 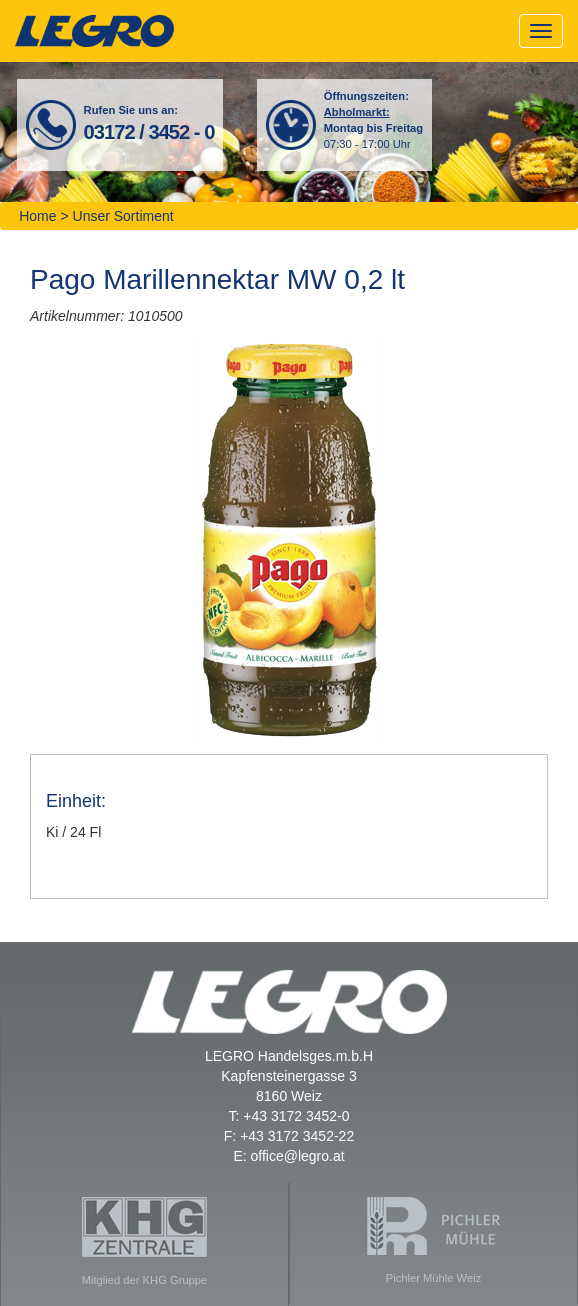 I want to click on T: +43 3172 3452-0, so click(x=288, y=1116).